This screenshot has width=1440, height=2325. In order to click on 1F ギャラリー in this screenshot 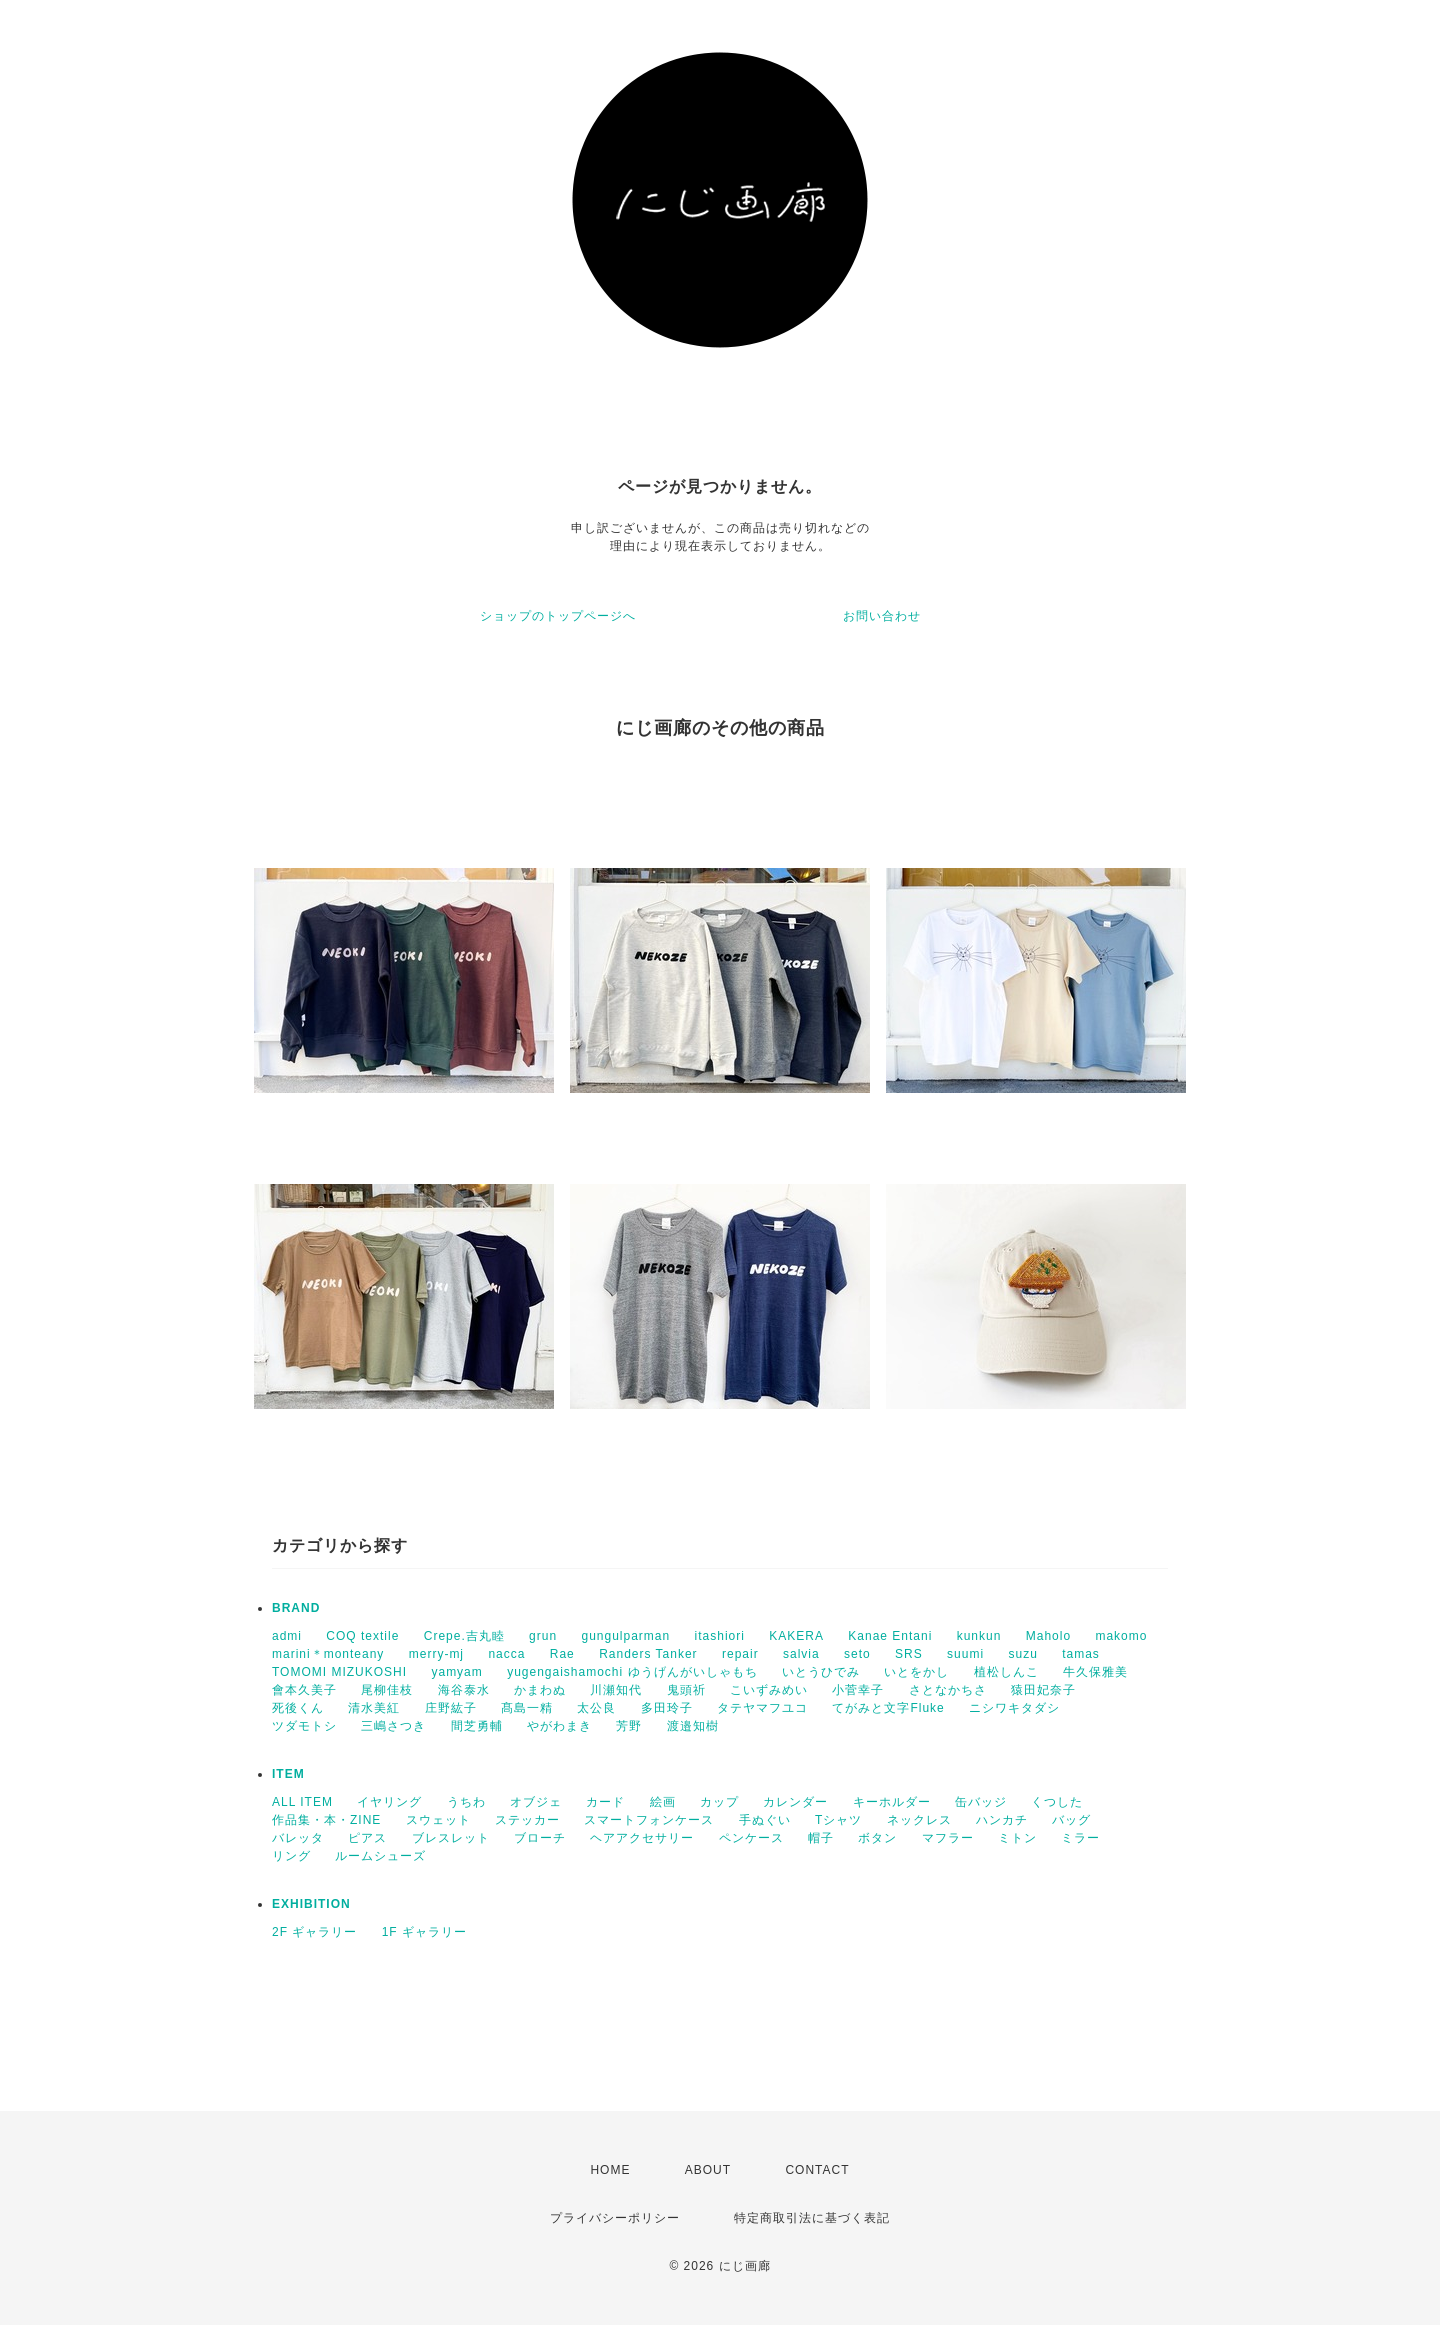, I will do `click(424, 1932)`.